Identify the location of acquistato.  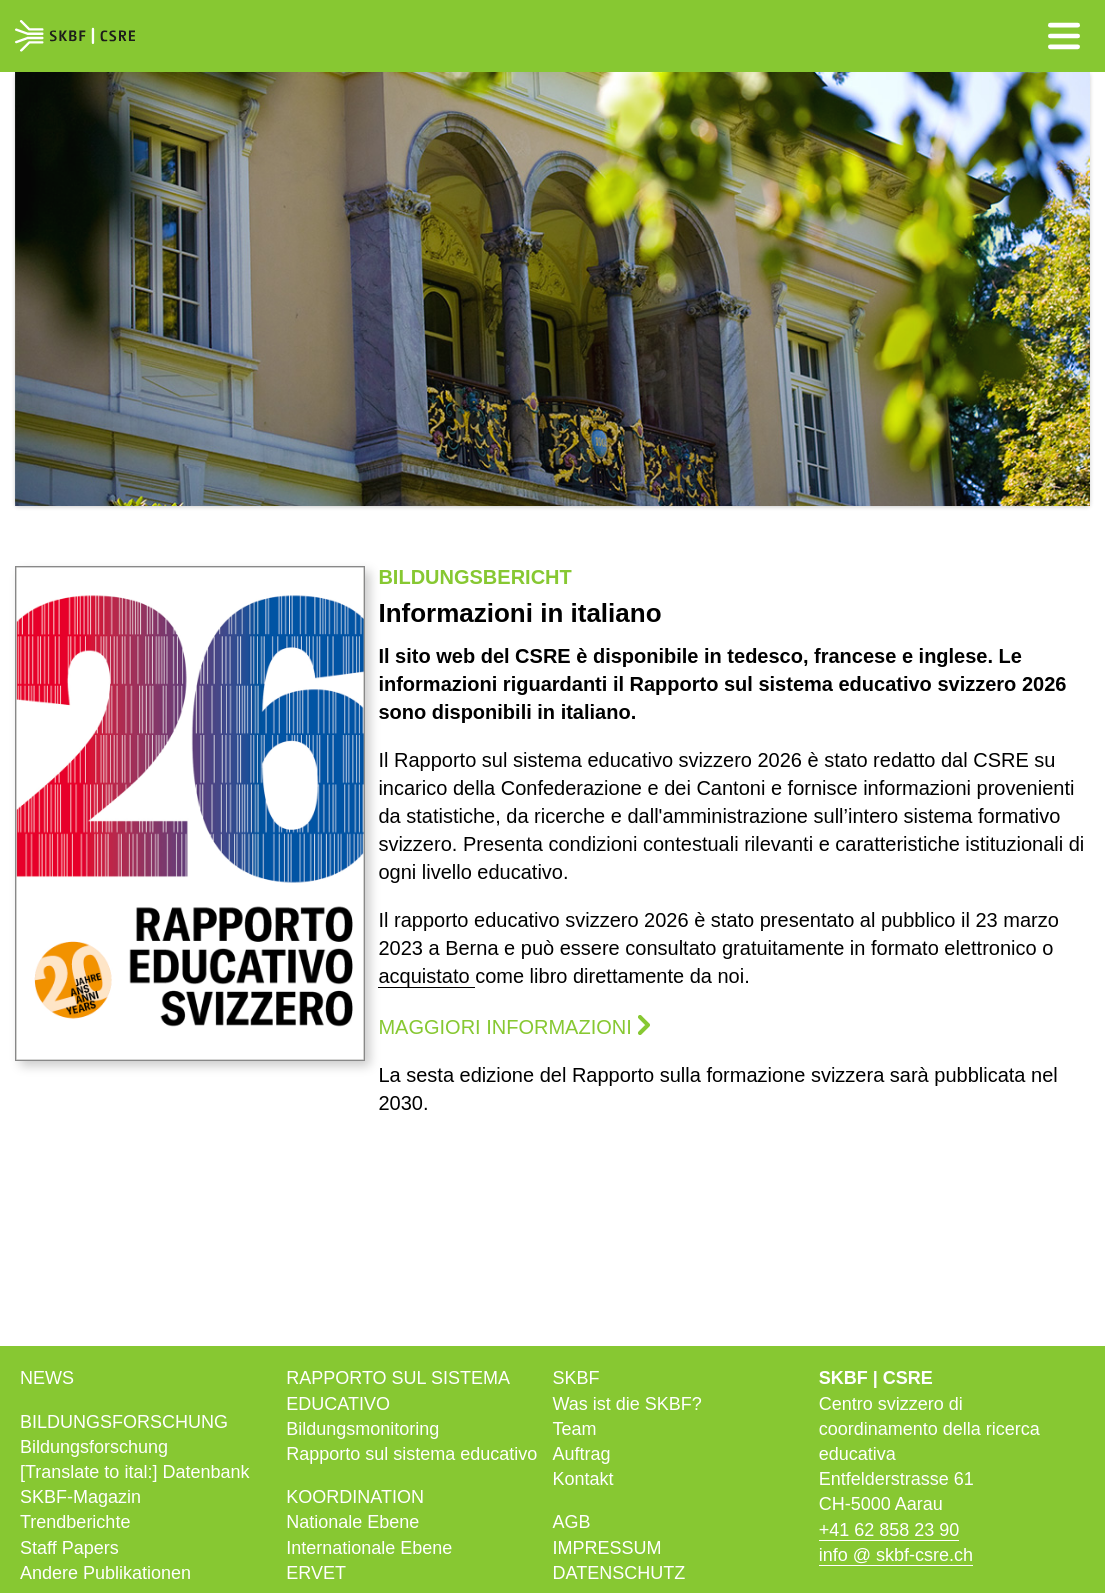
(426, 976).